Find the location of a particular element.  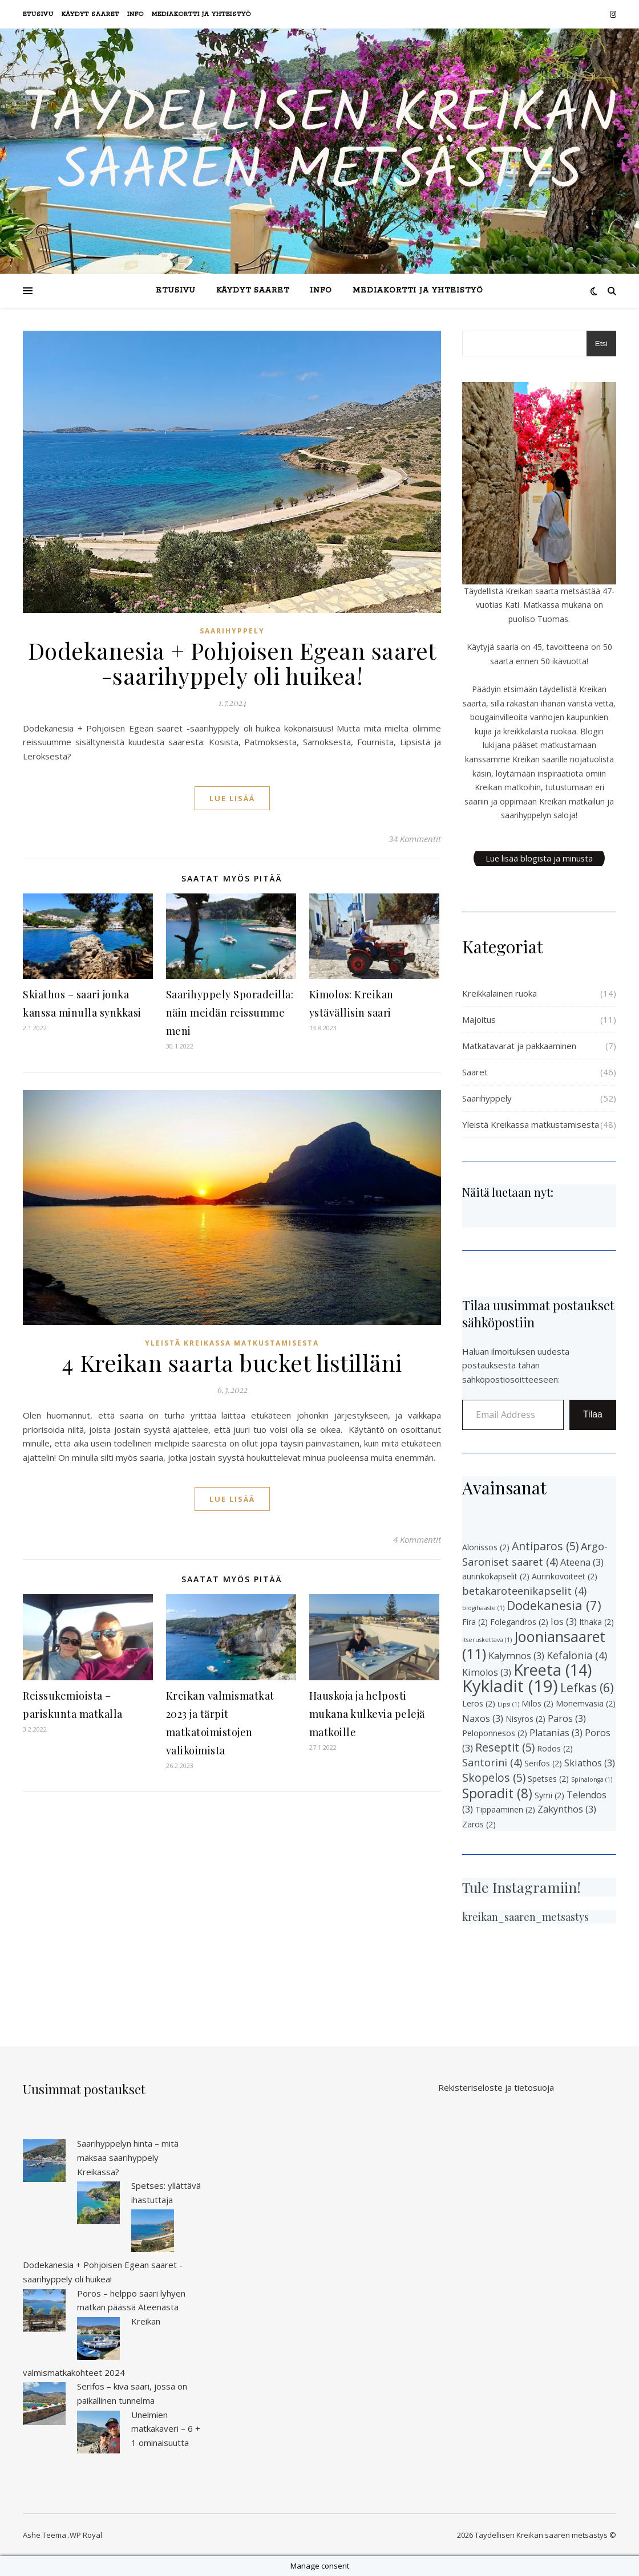

Saarihyppelyn hinta – mitä maksaa saarihyppely Kreikassa? is located at coordinates (128, 2157).